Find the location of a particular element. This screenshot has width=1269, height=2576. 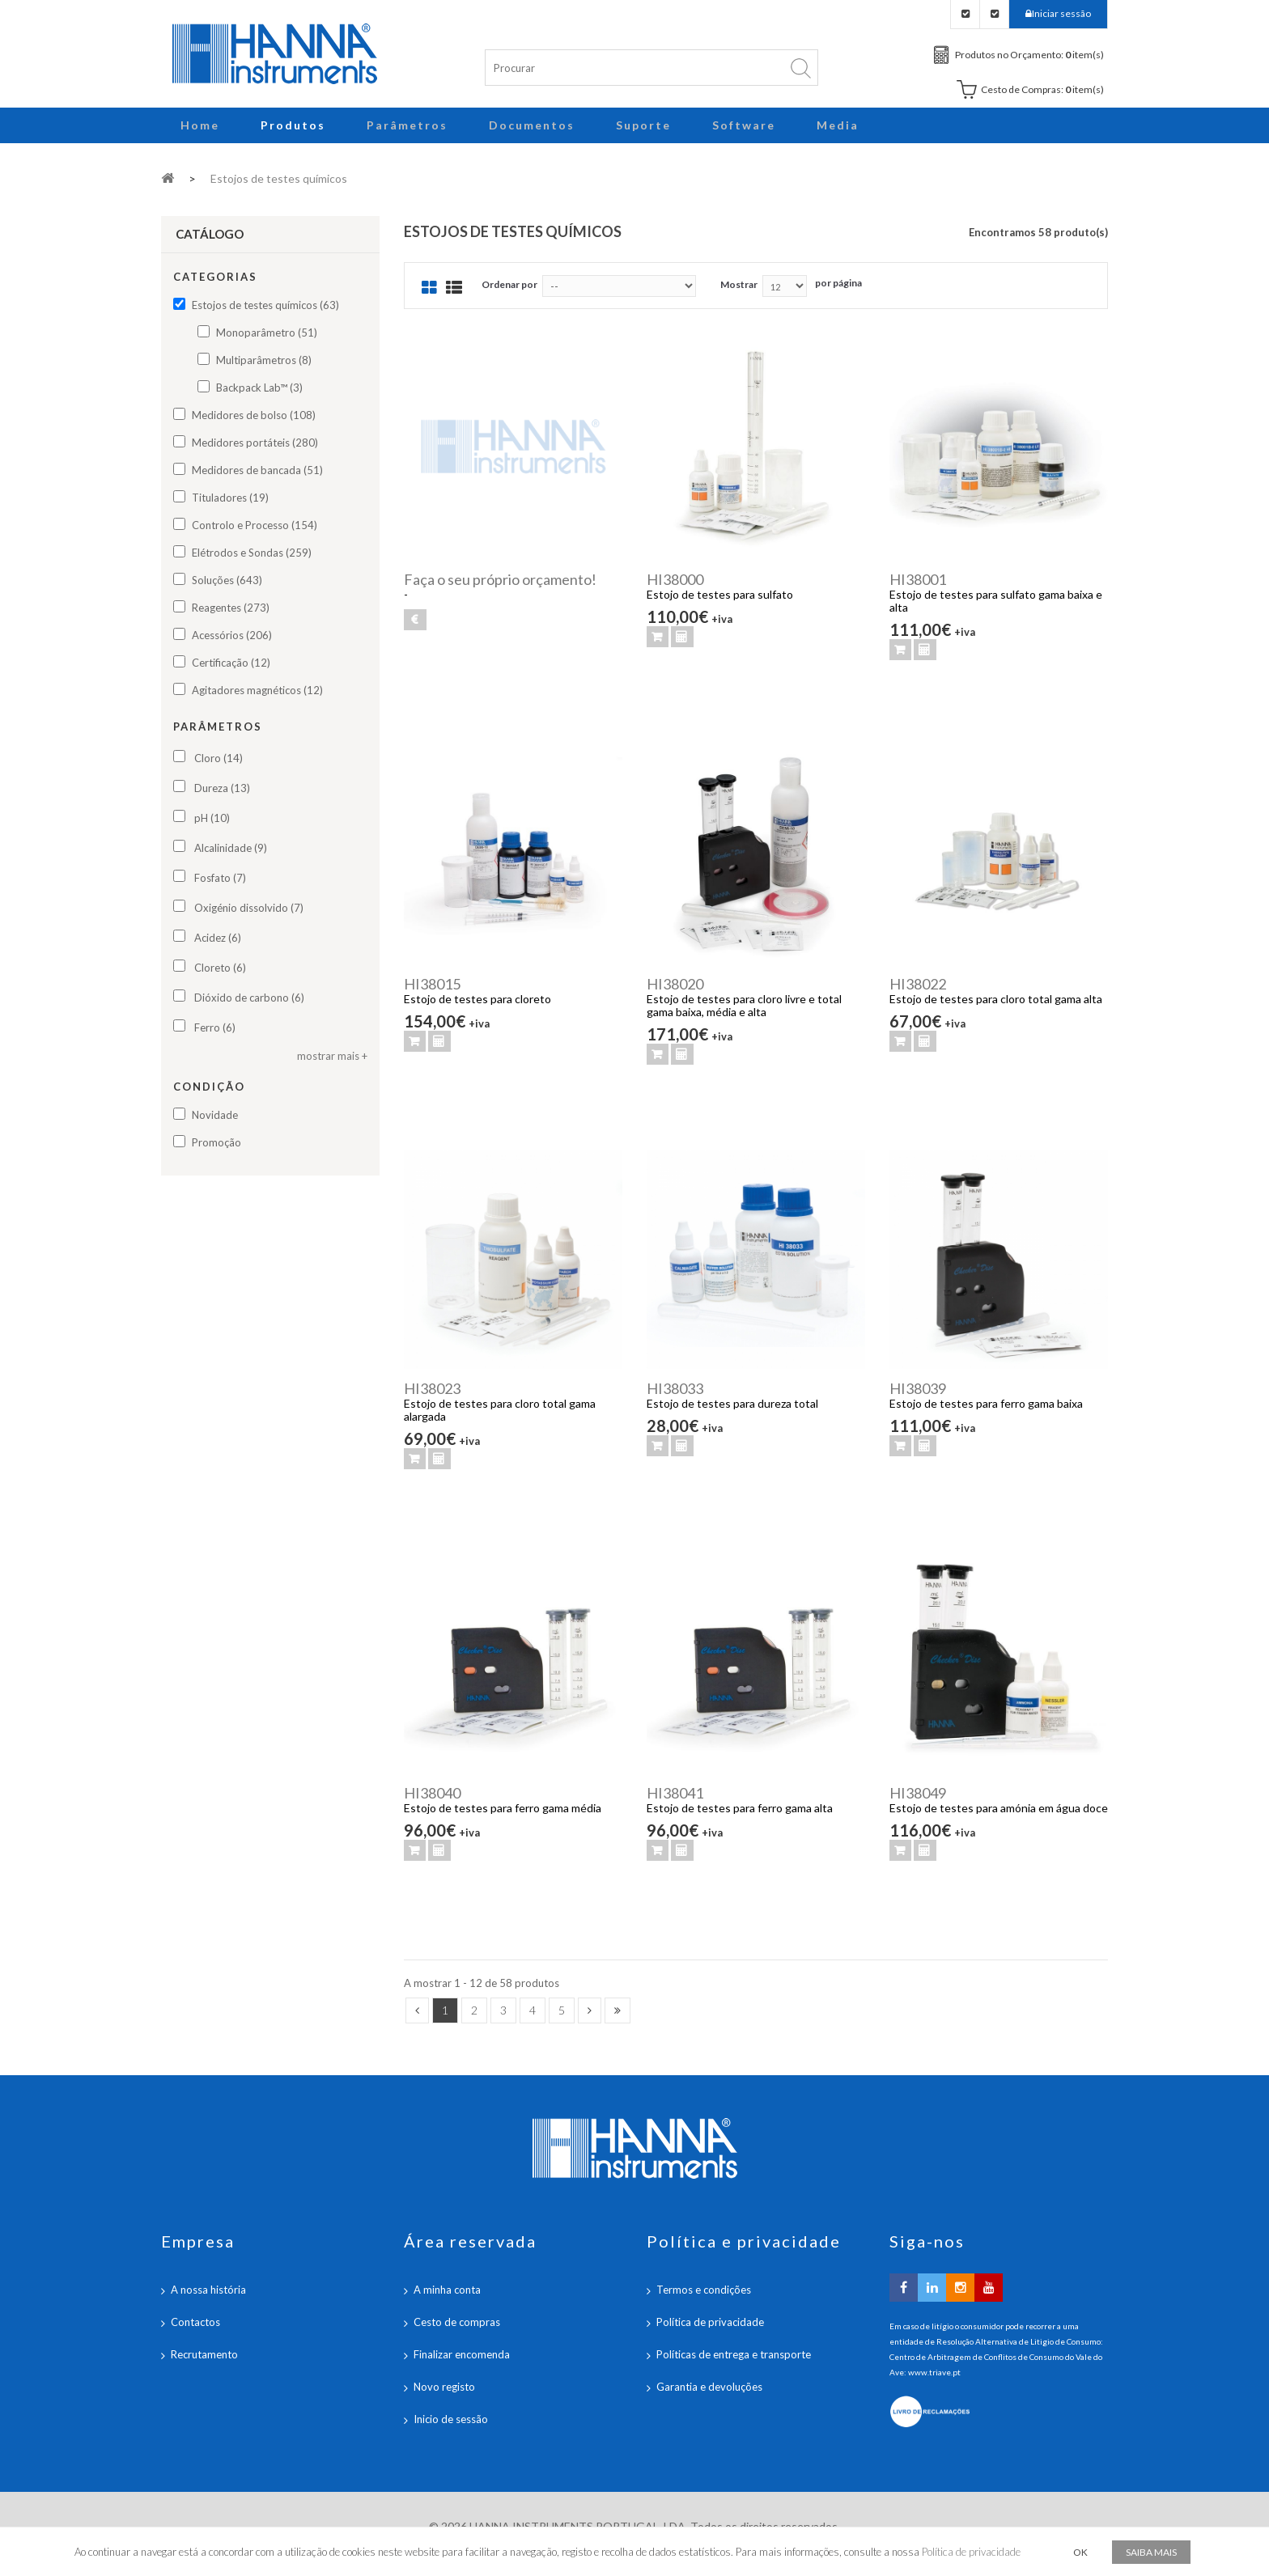

pH (10) is located at coordinates (212, 817).